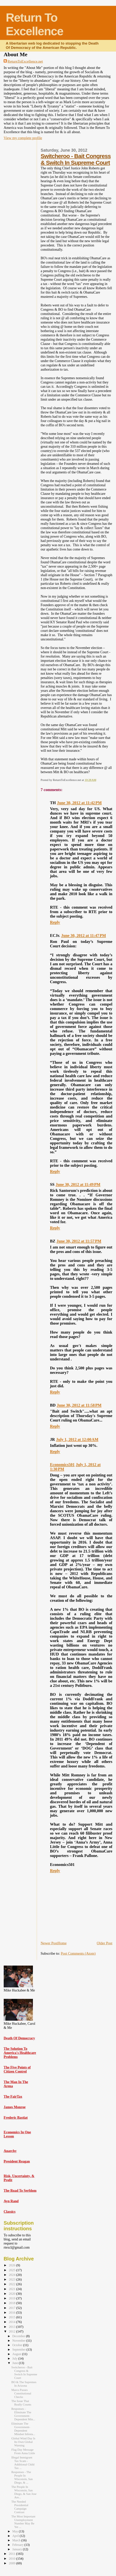 The height and width of the screenshot is (2576, 116). Describe the element at coordinates (12, 2558) in the screenshot. I see `2010` at that location.